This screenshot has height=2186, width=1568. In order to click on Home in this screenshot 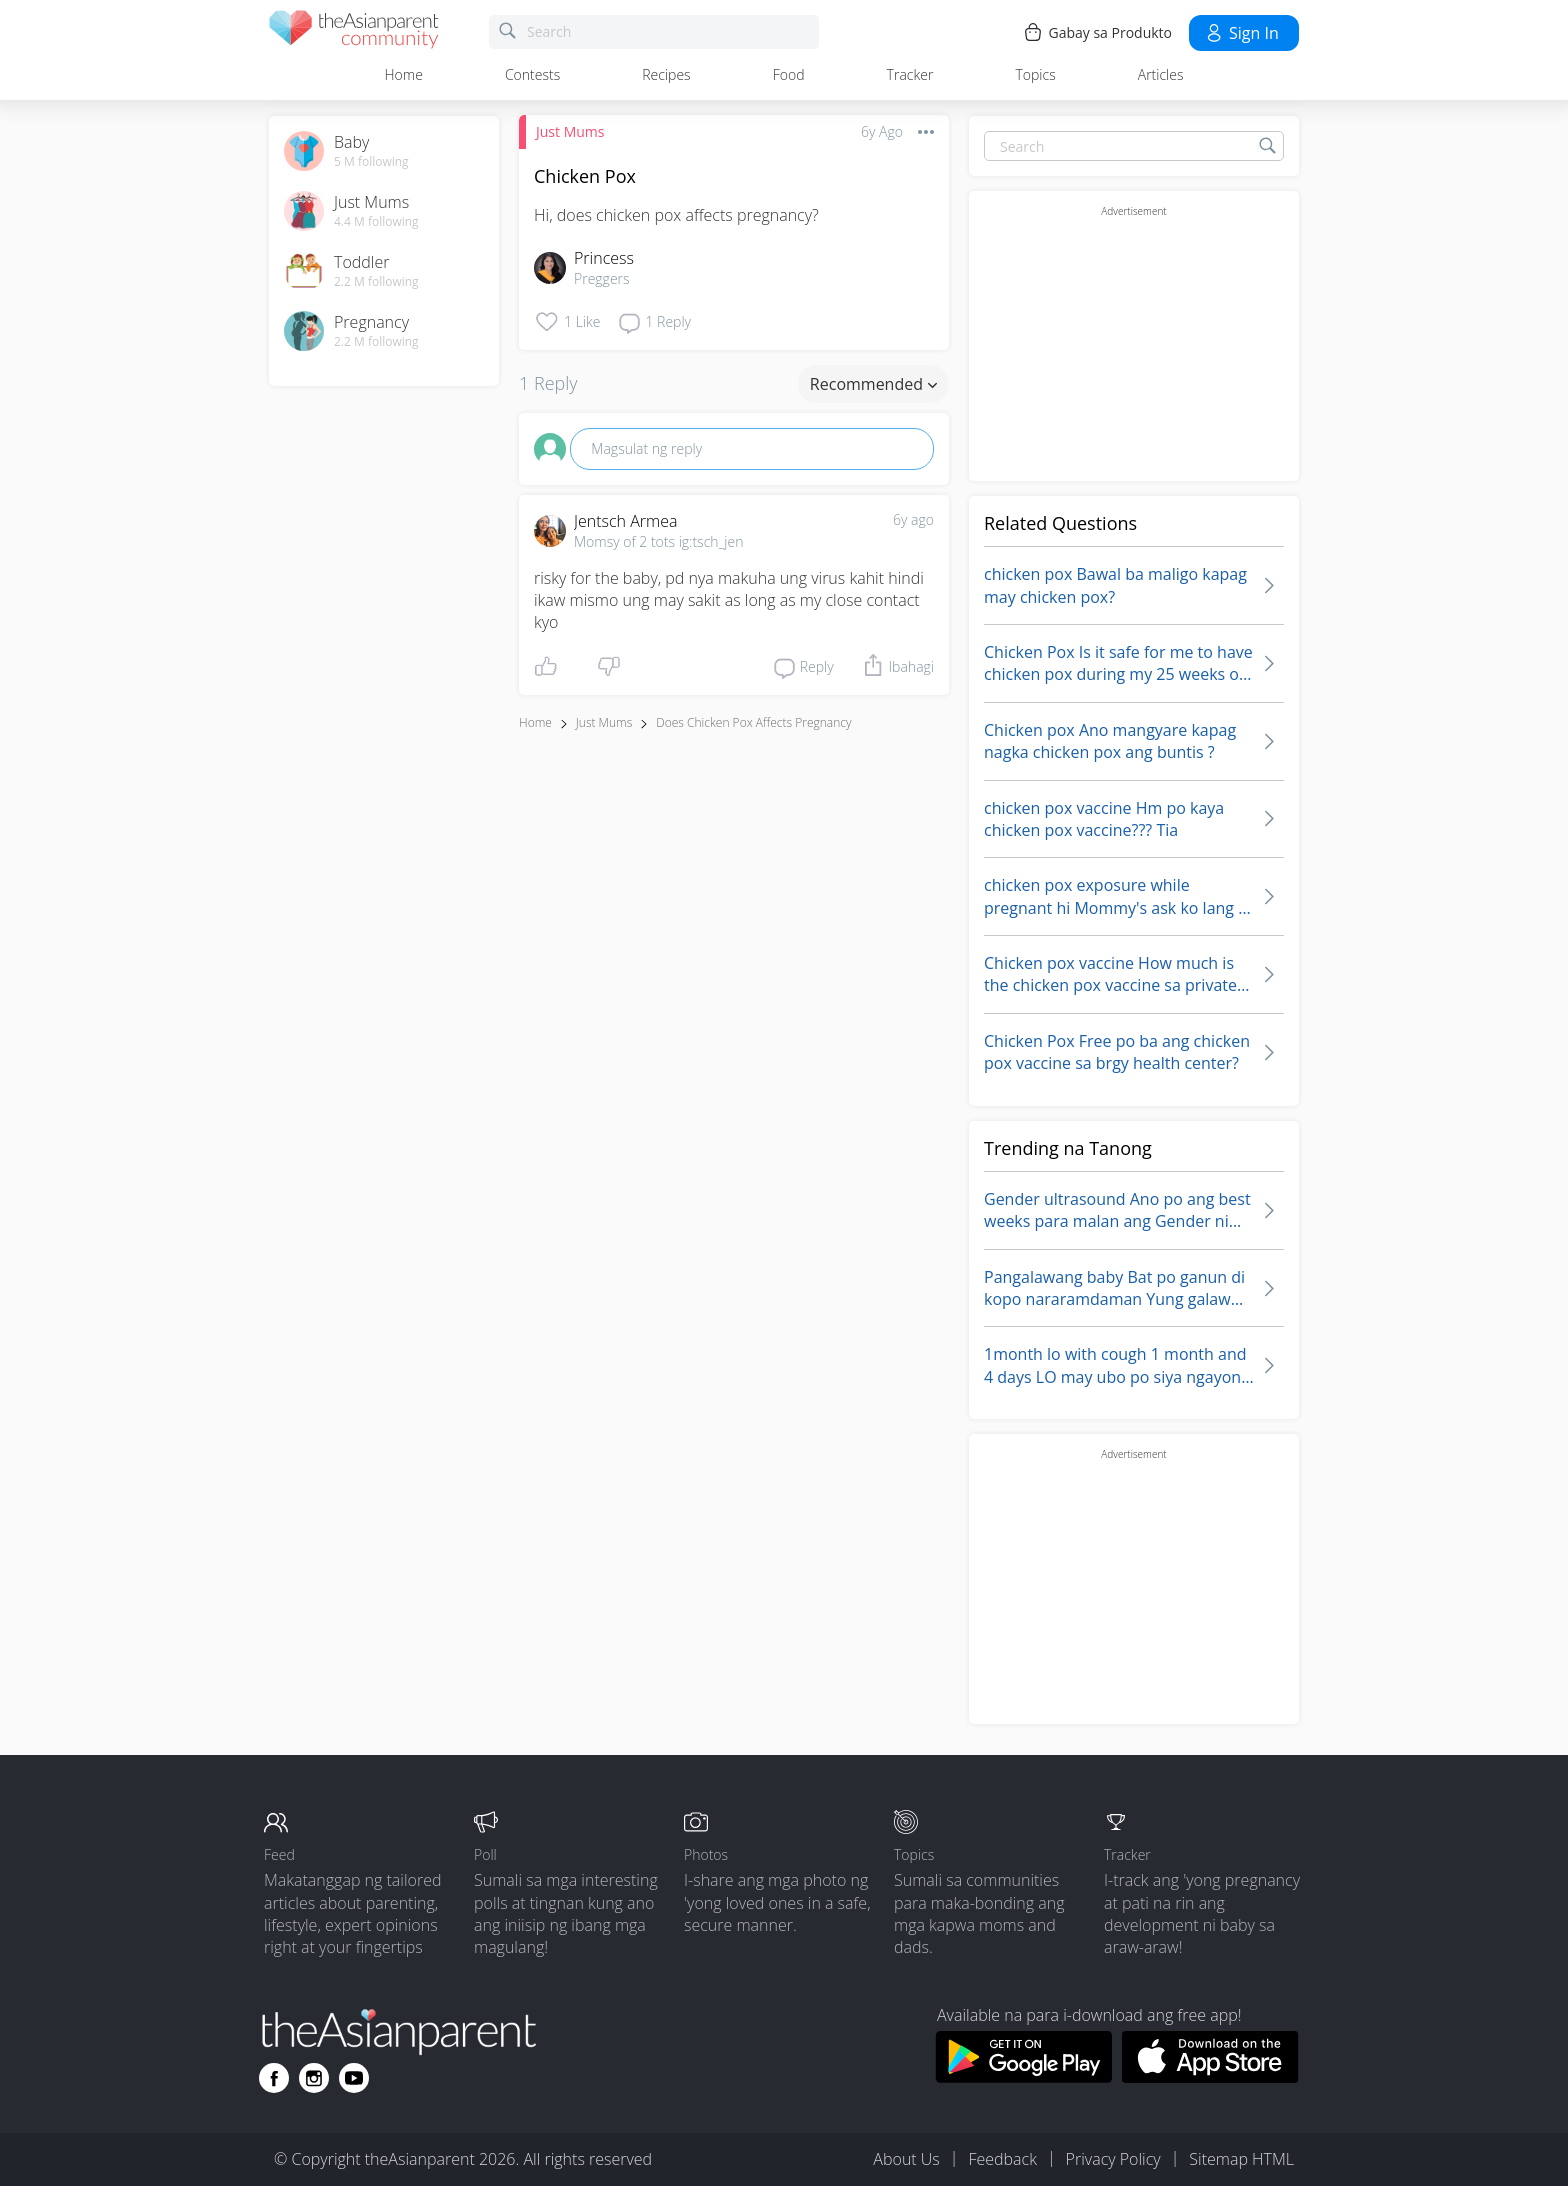, I will do `click(404, 74)`.